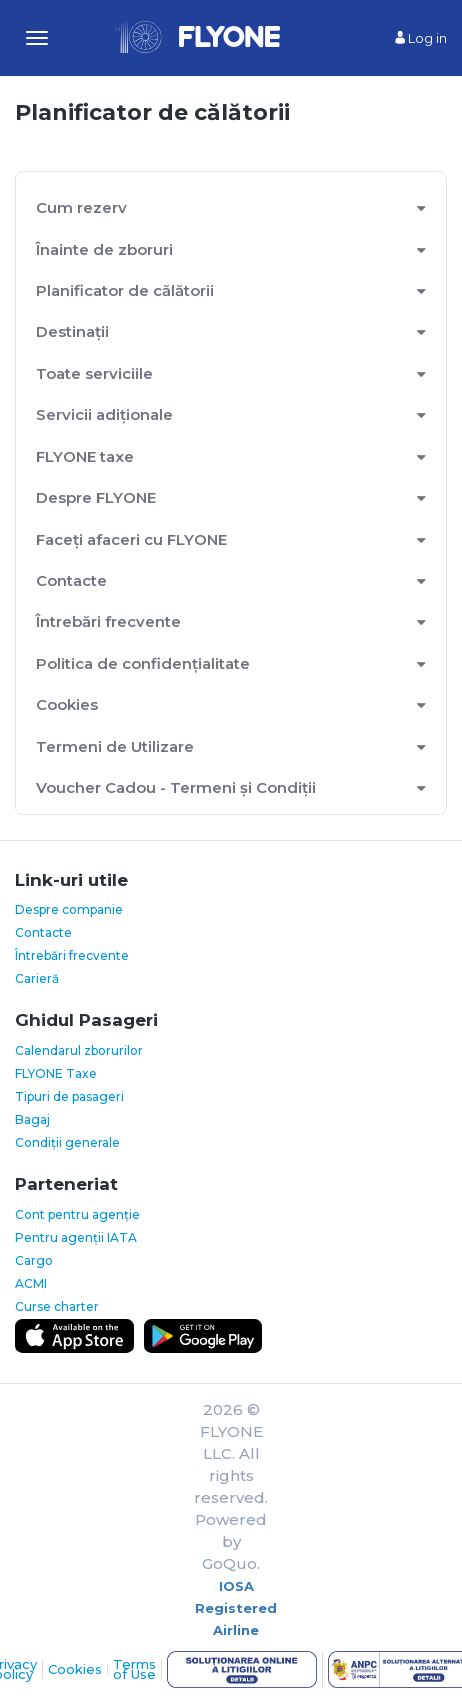  I want to click on Log in, so click(421, 38).